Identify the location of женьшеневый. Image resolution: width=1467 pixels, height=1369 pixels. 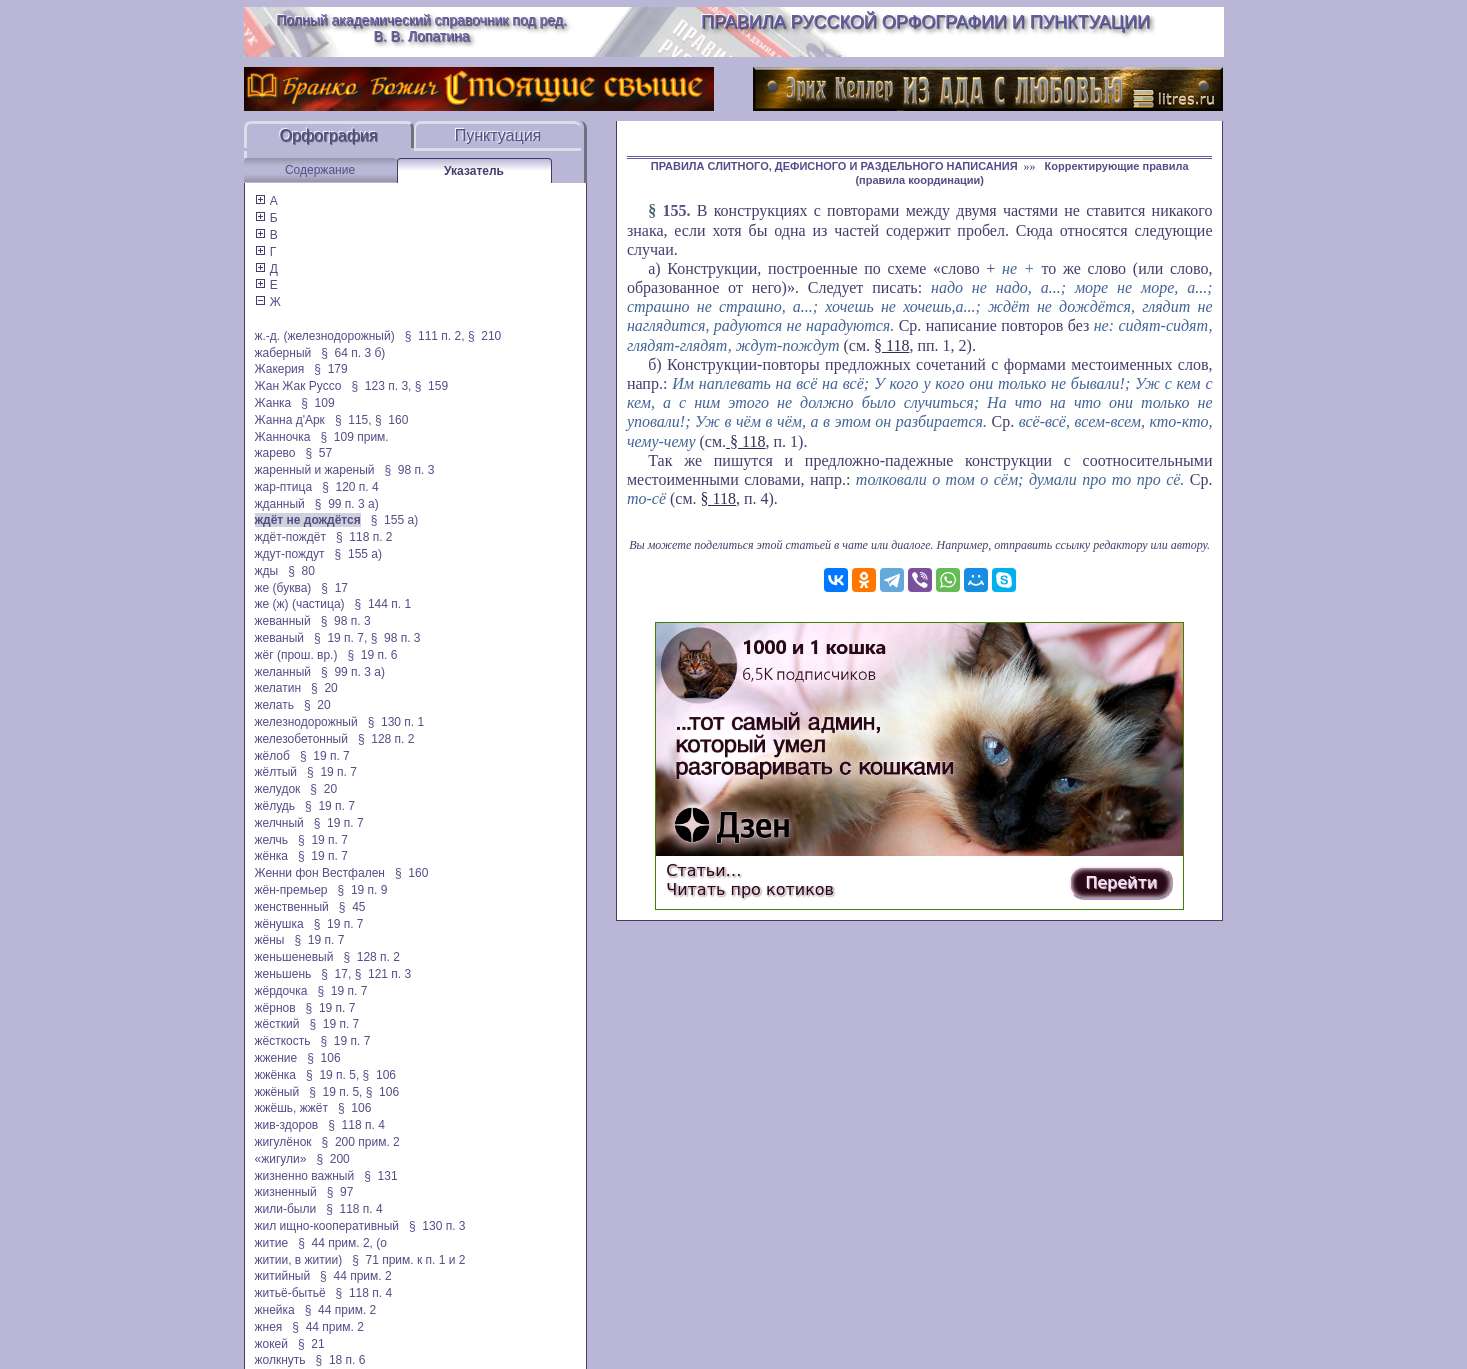
(294, 957).